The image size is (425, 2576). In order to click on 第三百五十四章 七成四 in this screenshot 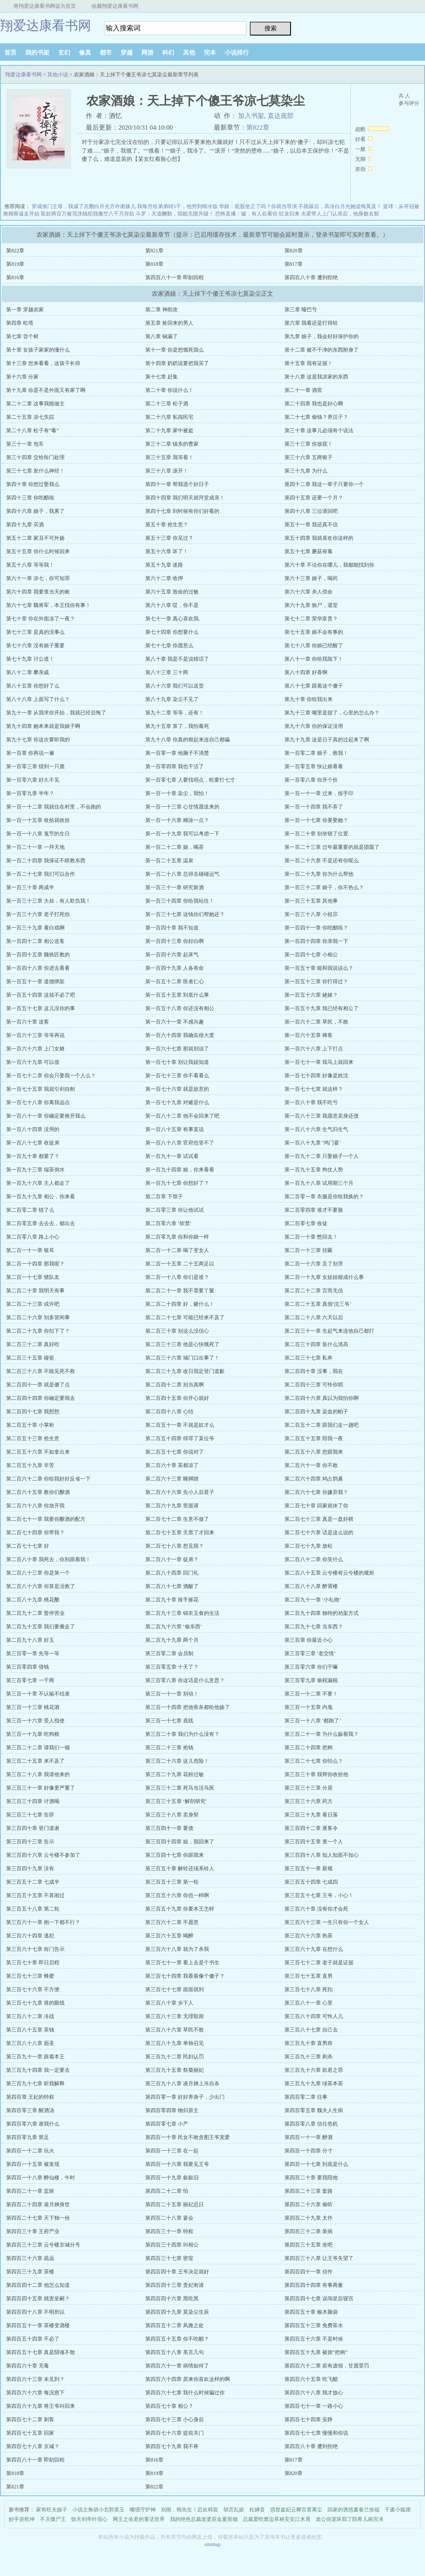, I will do `click(311, 1882)`.